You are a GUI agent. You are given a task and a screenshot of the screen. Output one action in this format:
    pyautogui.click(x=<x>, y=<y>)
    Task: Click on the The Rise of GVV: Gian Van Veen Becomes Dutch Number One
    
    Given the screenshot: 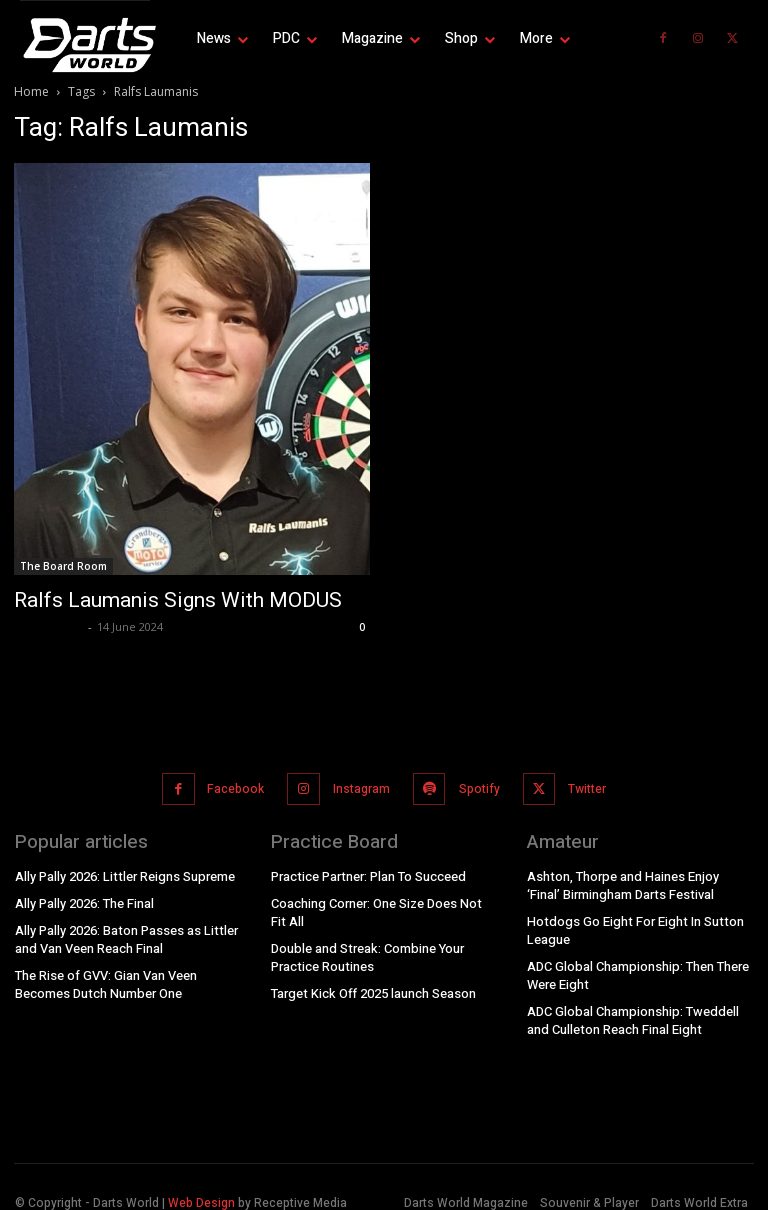 What is the action you would take?
    pyautogui.click(x=105, y=975)
    